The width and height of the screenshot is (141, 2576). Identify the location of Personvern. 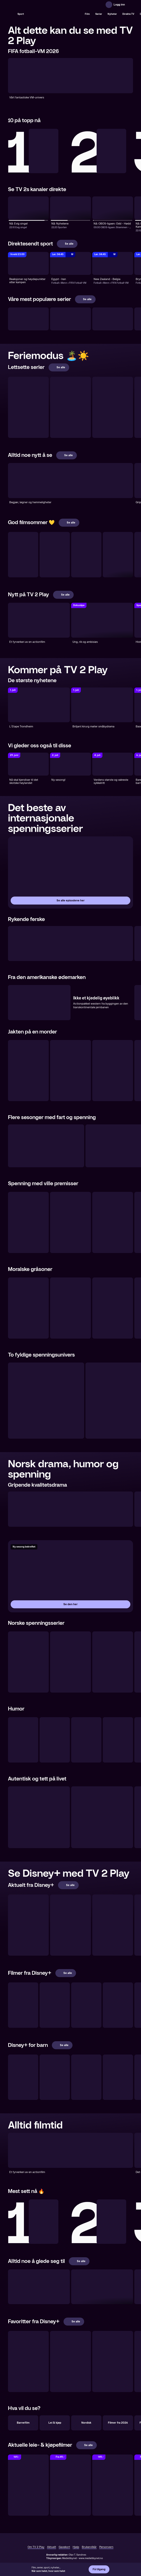
(106, 2547).